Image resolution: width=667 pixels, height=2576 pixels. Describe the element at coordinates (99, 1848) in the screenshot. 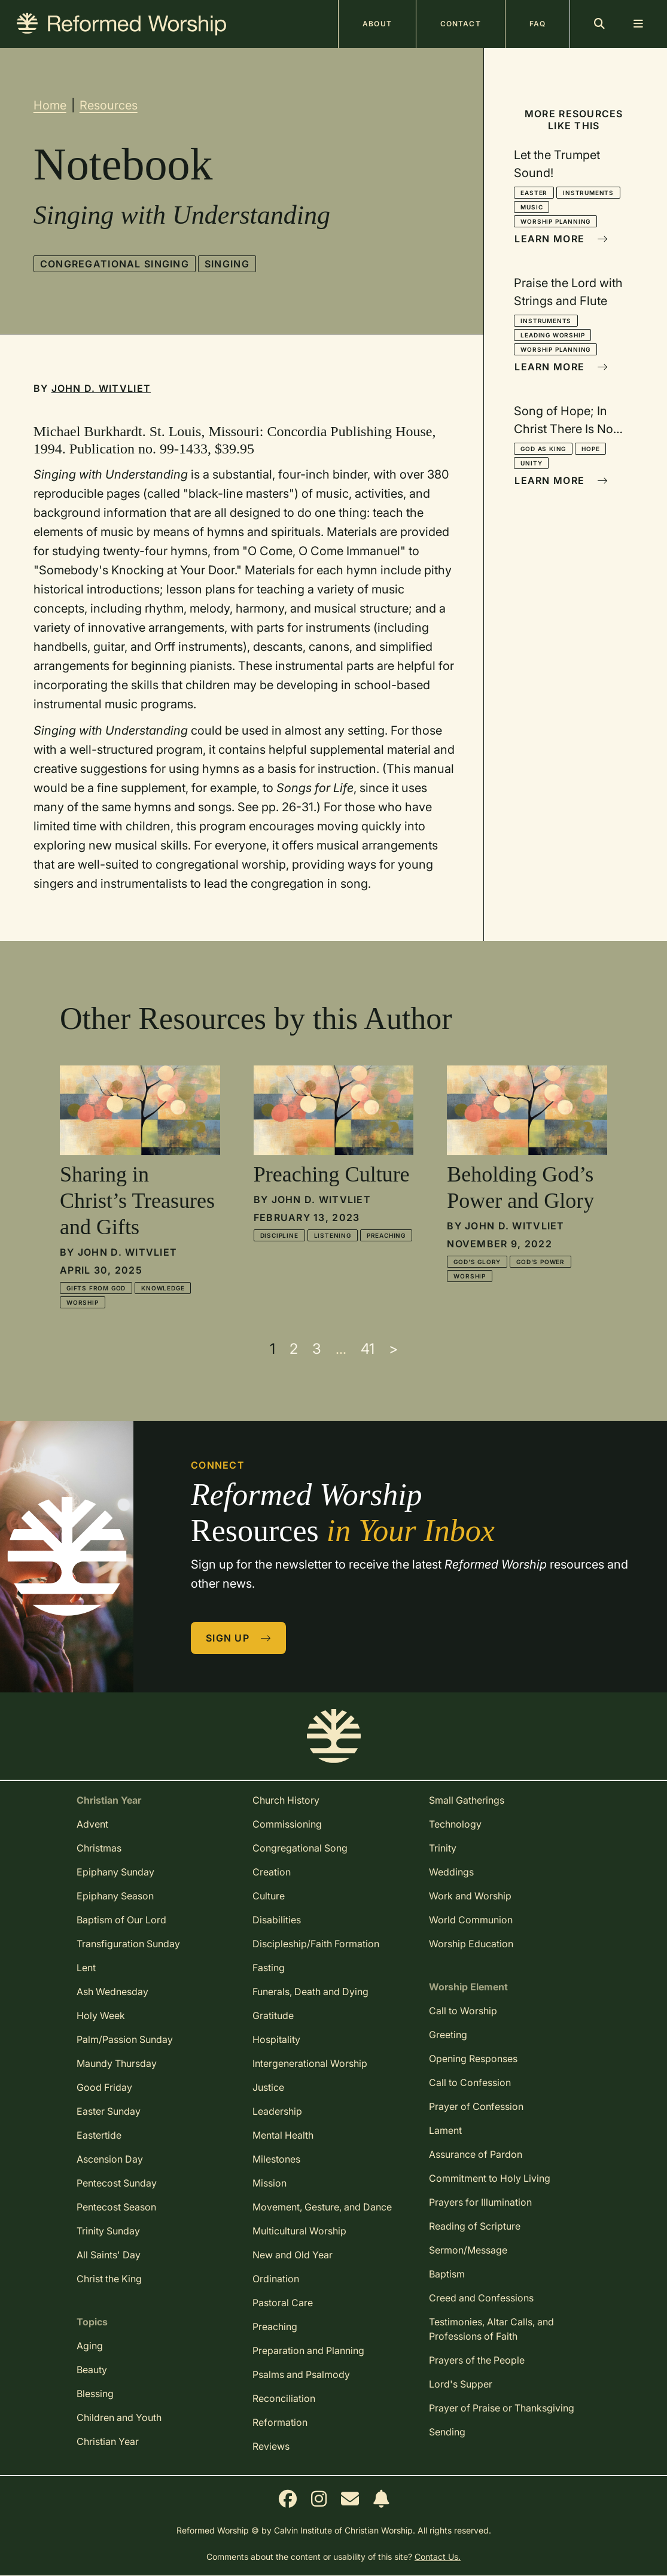

I see `Christmas` at that location.